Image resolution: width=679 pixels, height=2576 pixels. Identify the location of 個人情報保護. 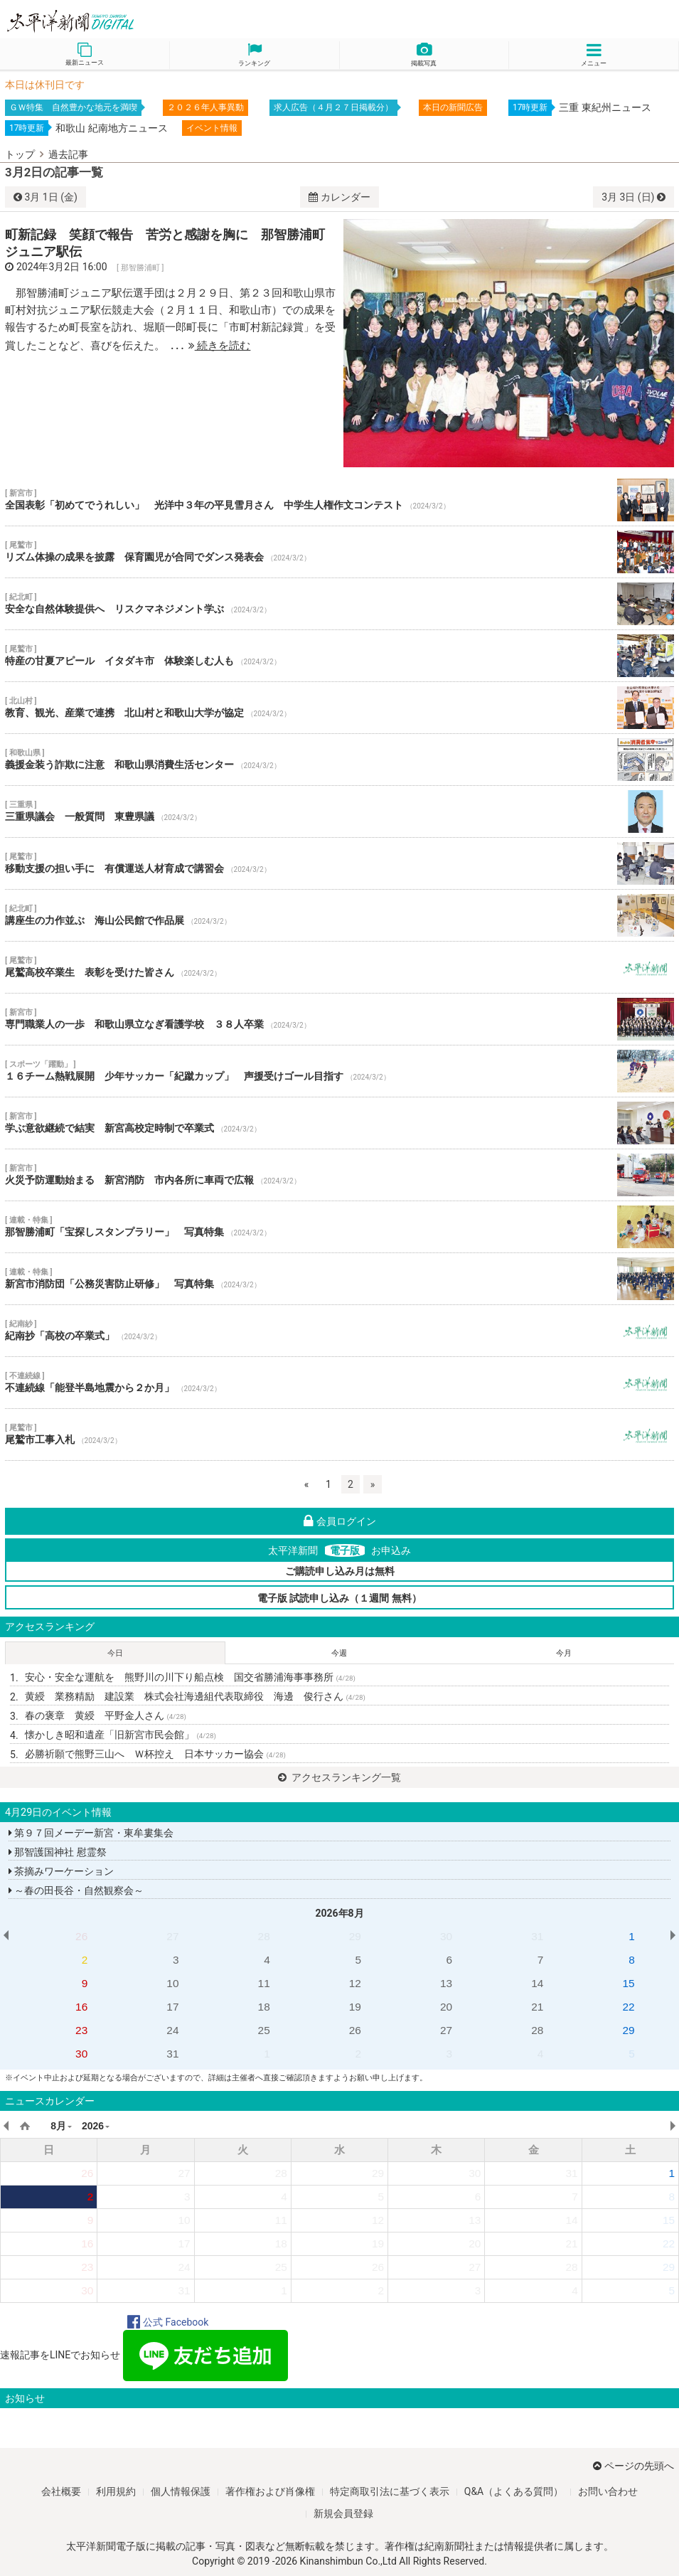
(180, 2491).